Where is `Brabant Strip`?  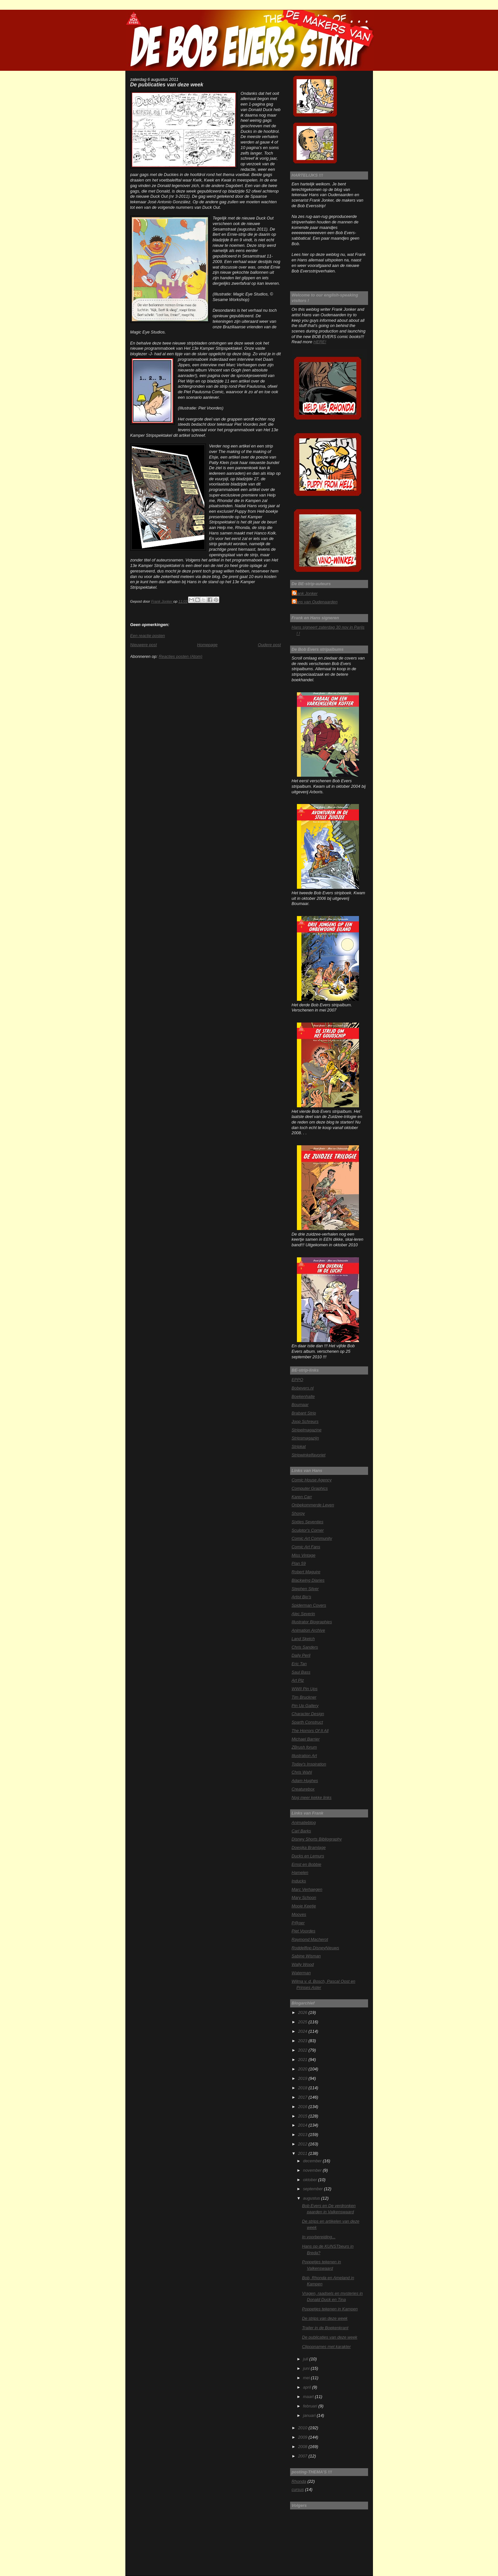
Brabant Strip is located at coordinates (304, 1413).